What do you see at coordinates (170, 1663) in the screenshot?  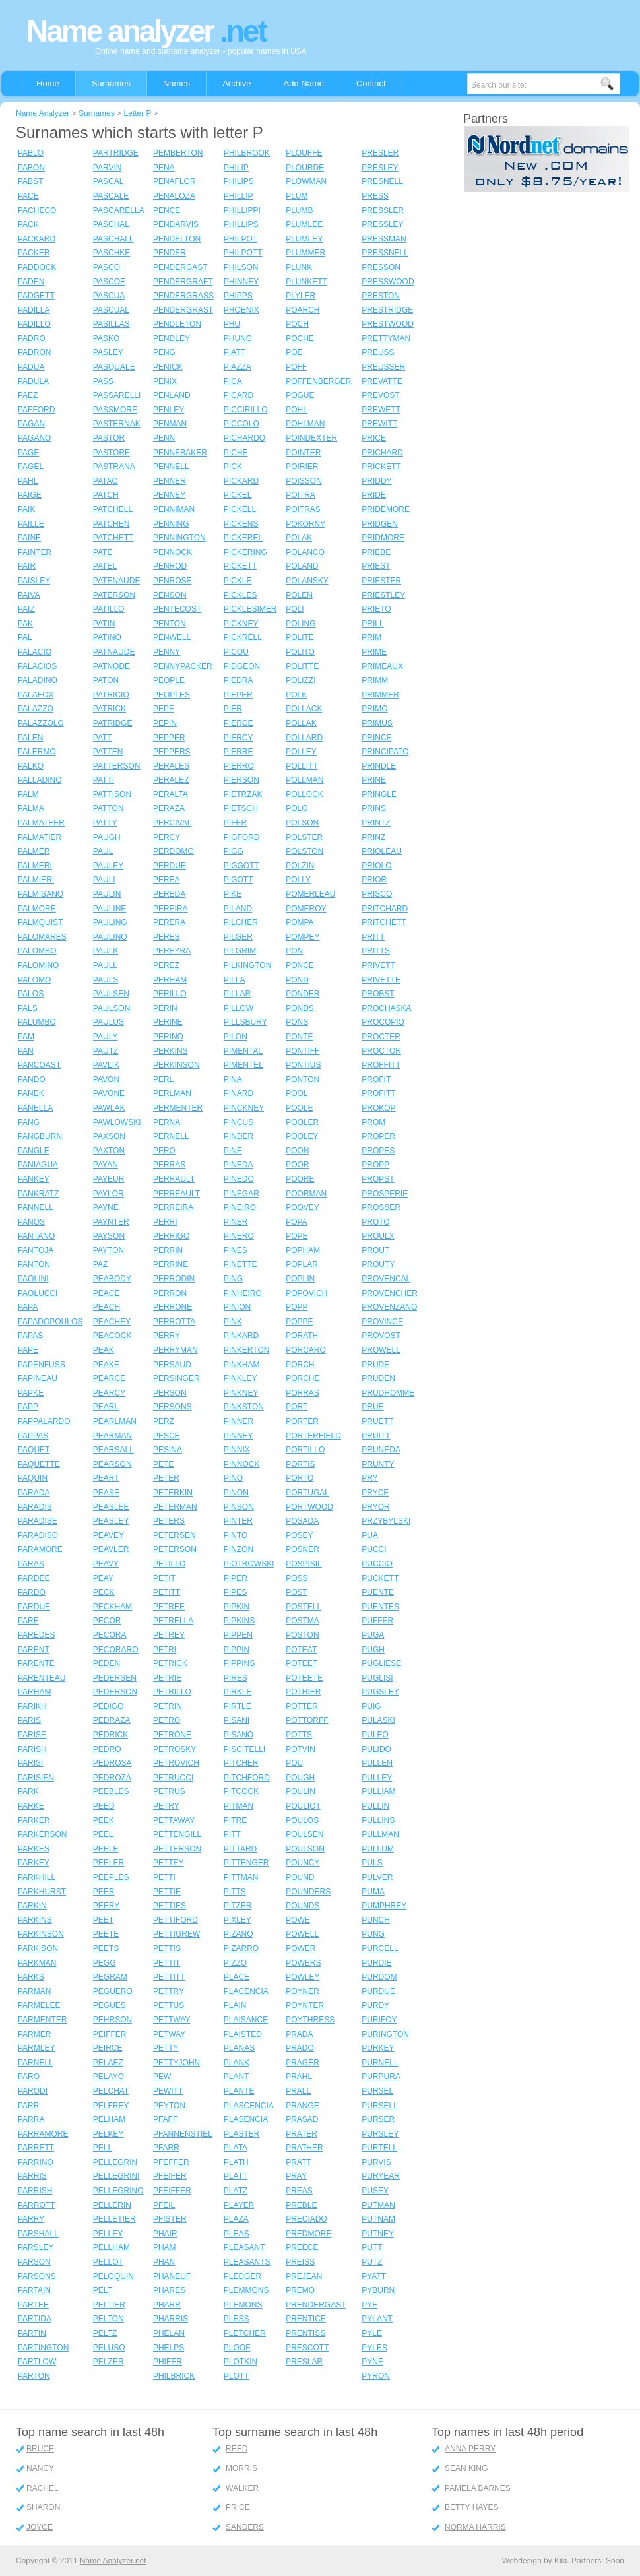 I see `PETRICK` at bounding box center [170, 1663].